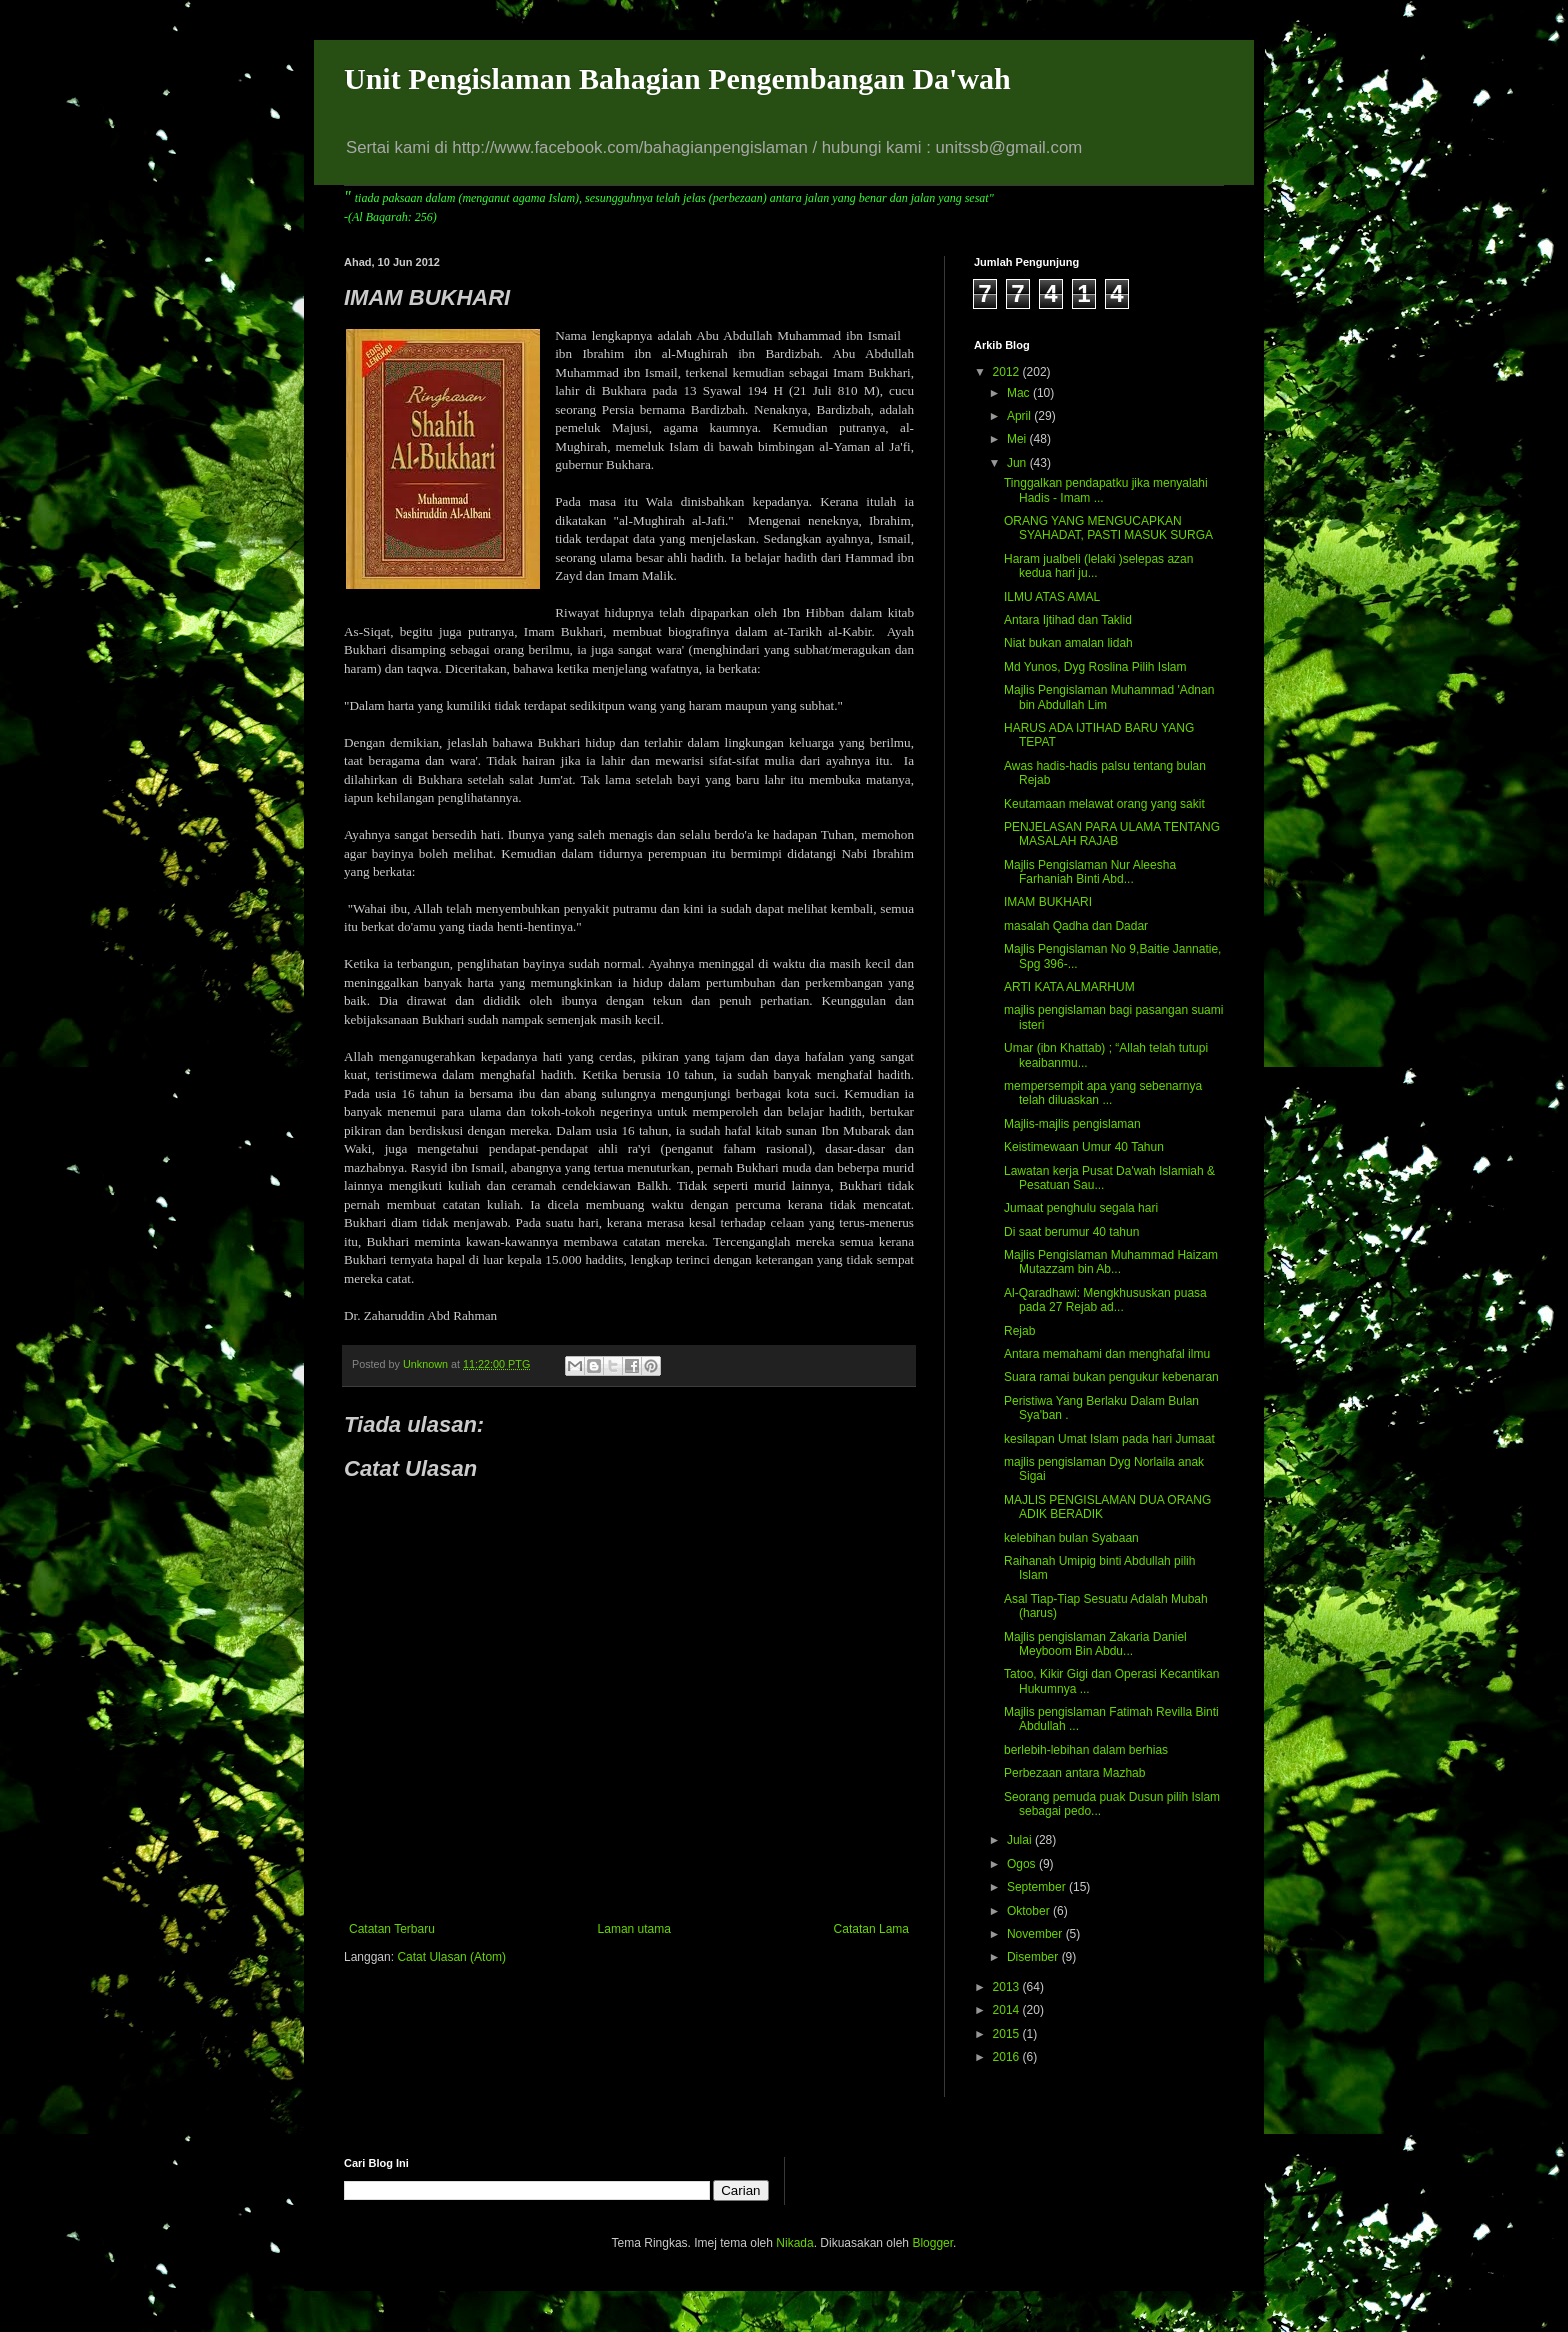  Describe the element at coordinates (1018, 463) in the screenshot. I see `Jun` at that location.